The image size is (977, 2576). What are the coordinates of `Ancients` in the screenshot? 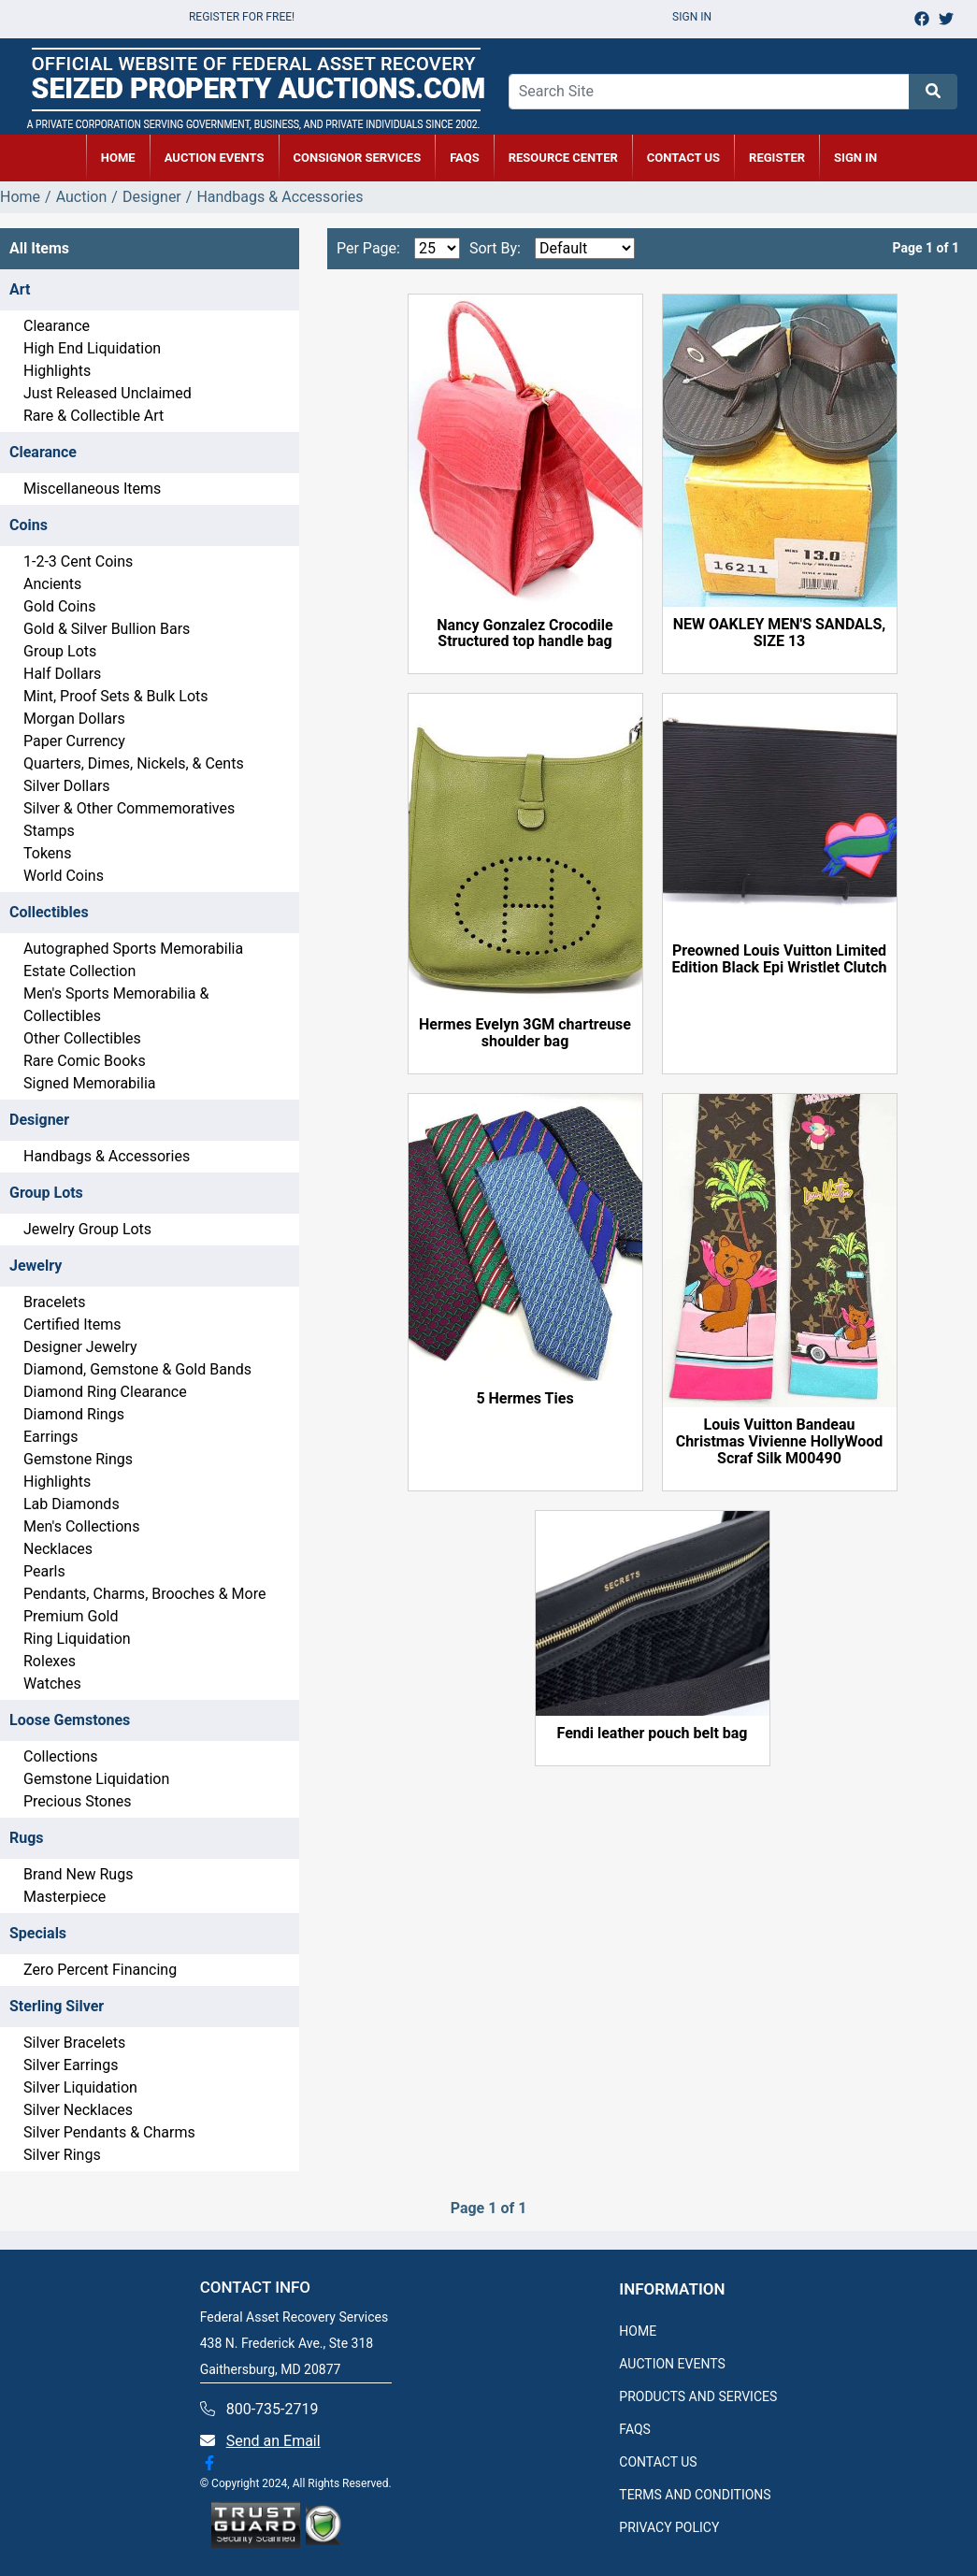 It's located at (52, 584).